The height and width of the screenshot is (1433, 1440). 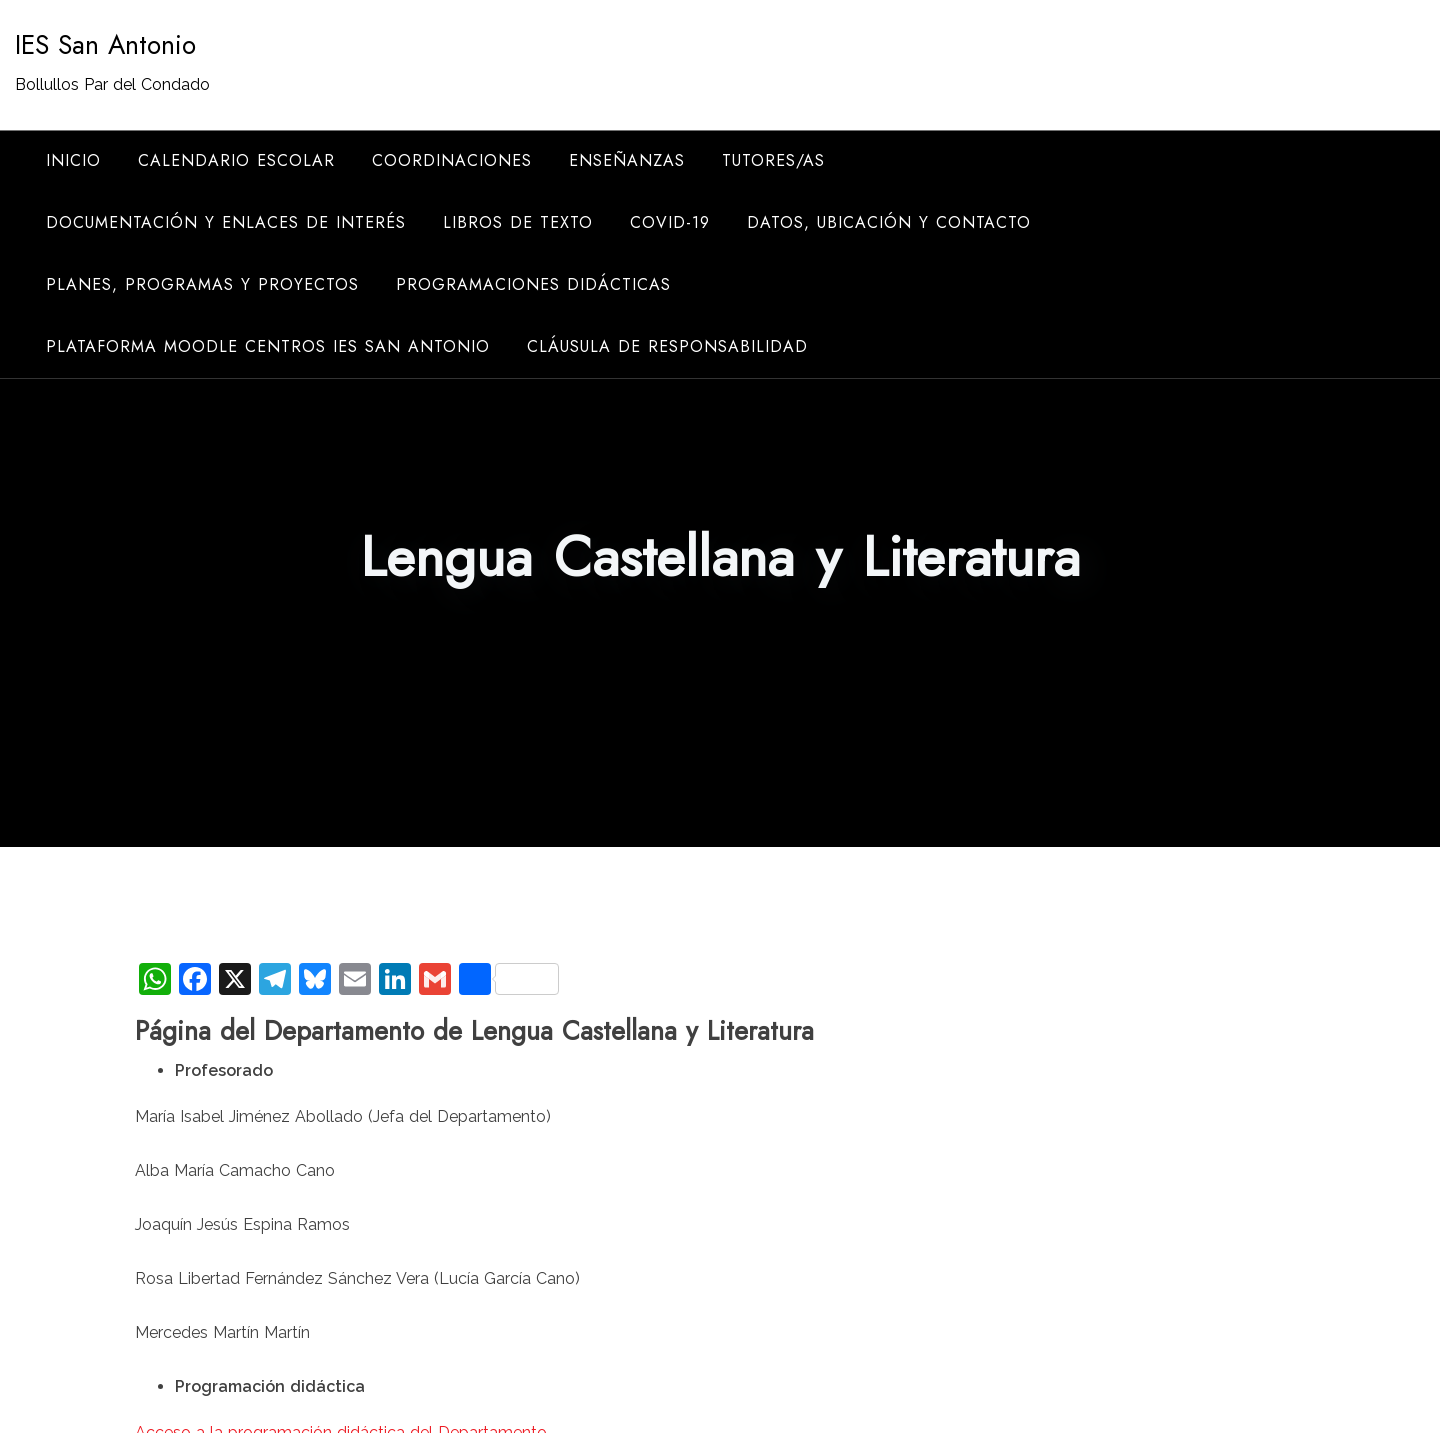 I want to click on Documentación y enlaces de interés, so click(x=226, y=222).